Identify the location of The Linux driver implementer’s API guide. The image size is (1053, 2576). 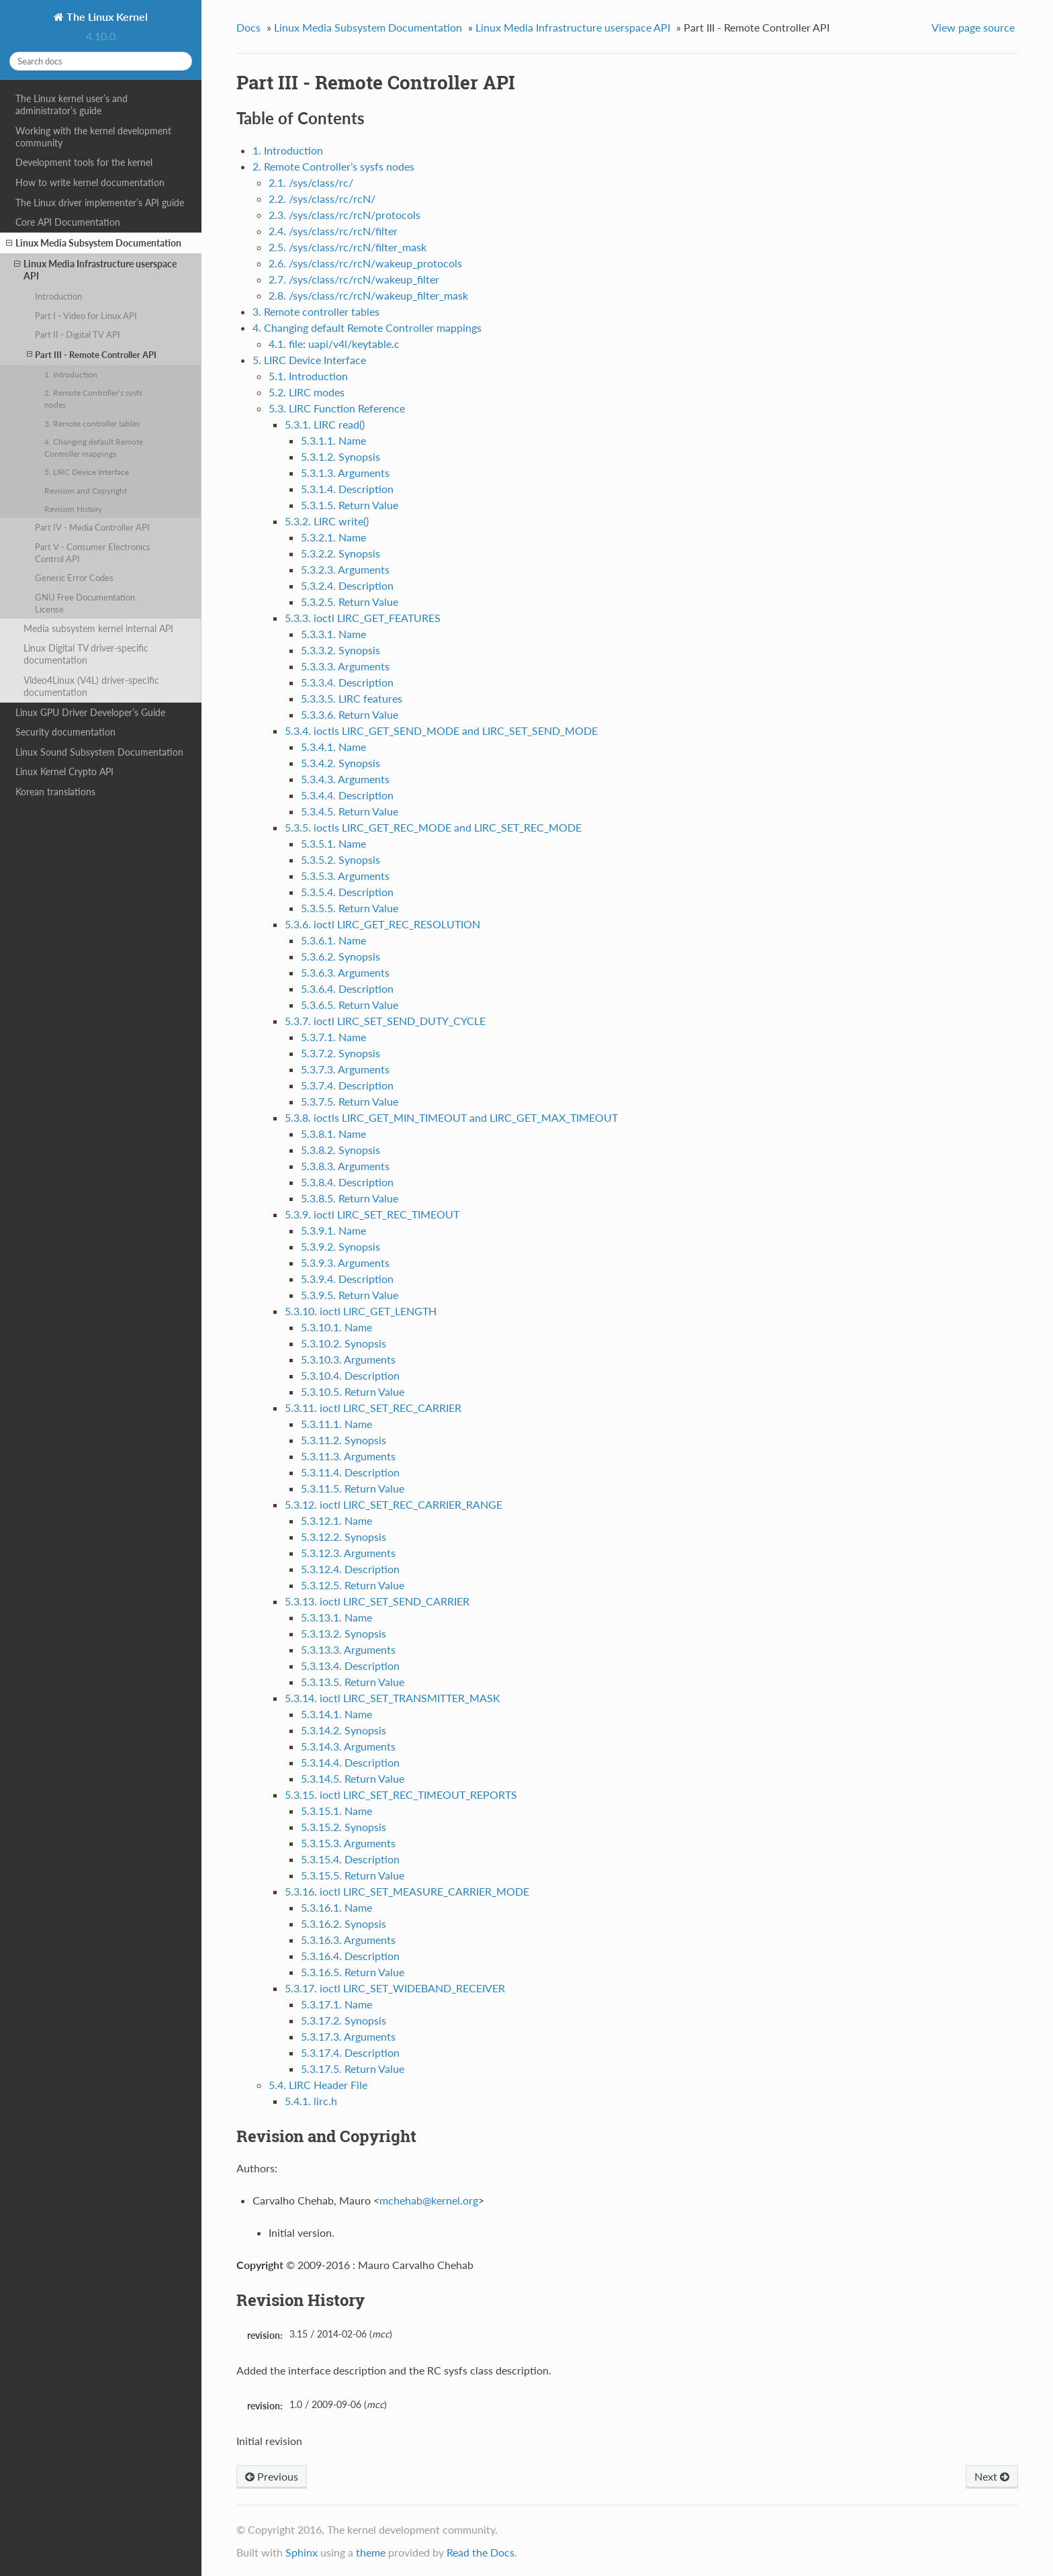
(99, 202).